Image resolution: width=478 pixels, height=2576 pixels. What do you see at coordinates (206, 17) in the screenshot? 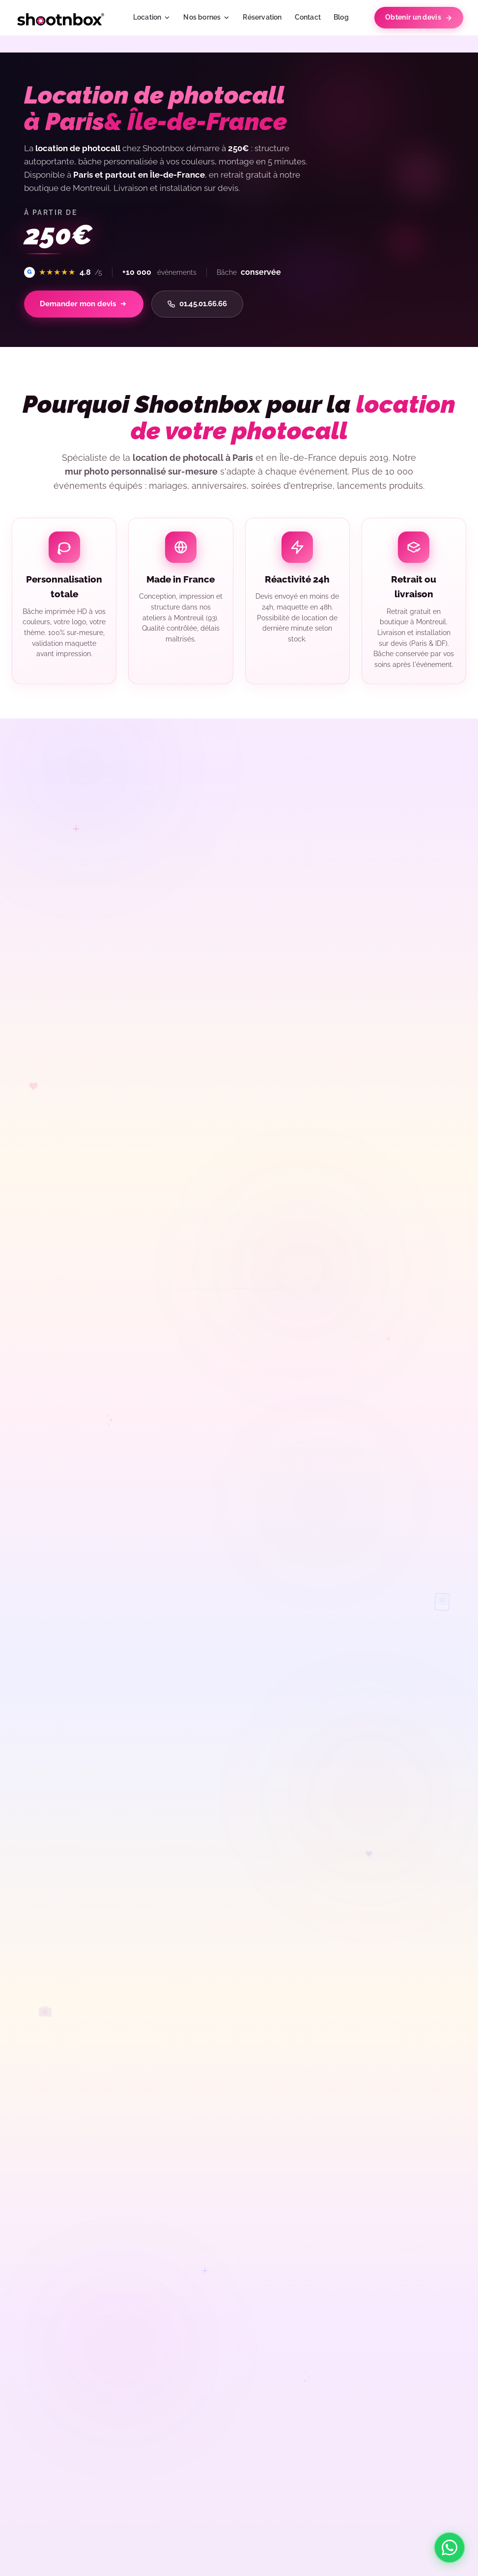
I see `Nos bornes` at bounding box center [206, 17].